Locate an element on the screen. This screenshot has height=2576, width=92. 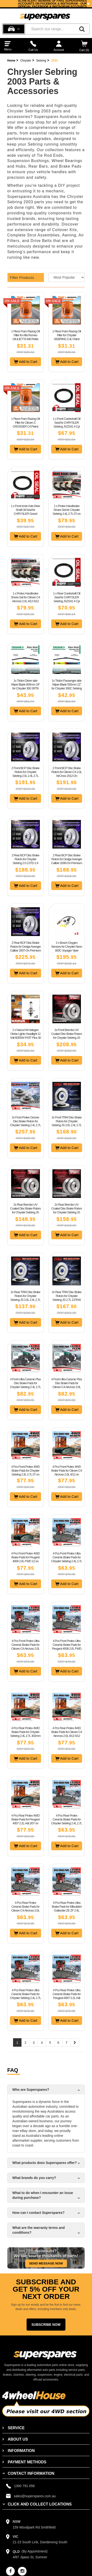
Drive Belts is located at coordinates (41, 241).